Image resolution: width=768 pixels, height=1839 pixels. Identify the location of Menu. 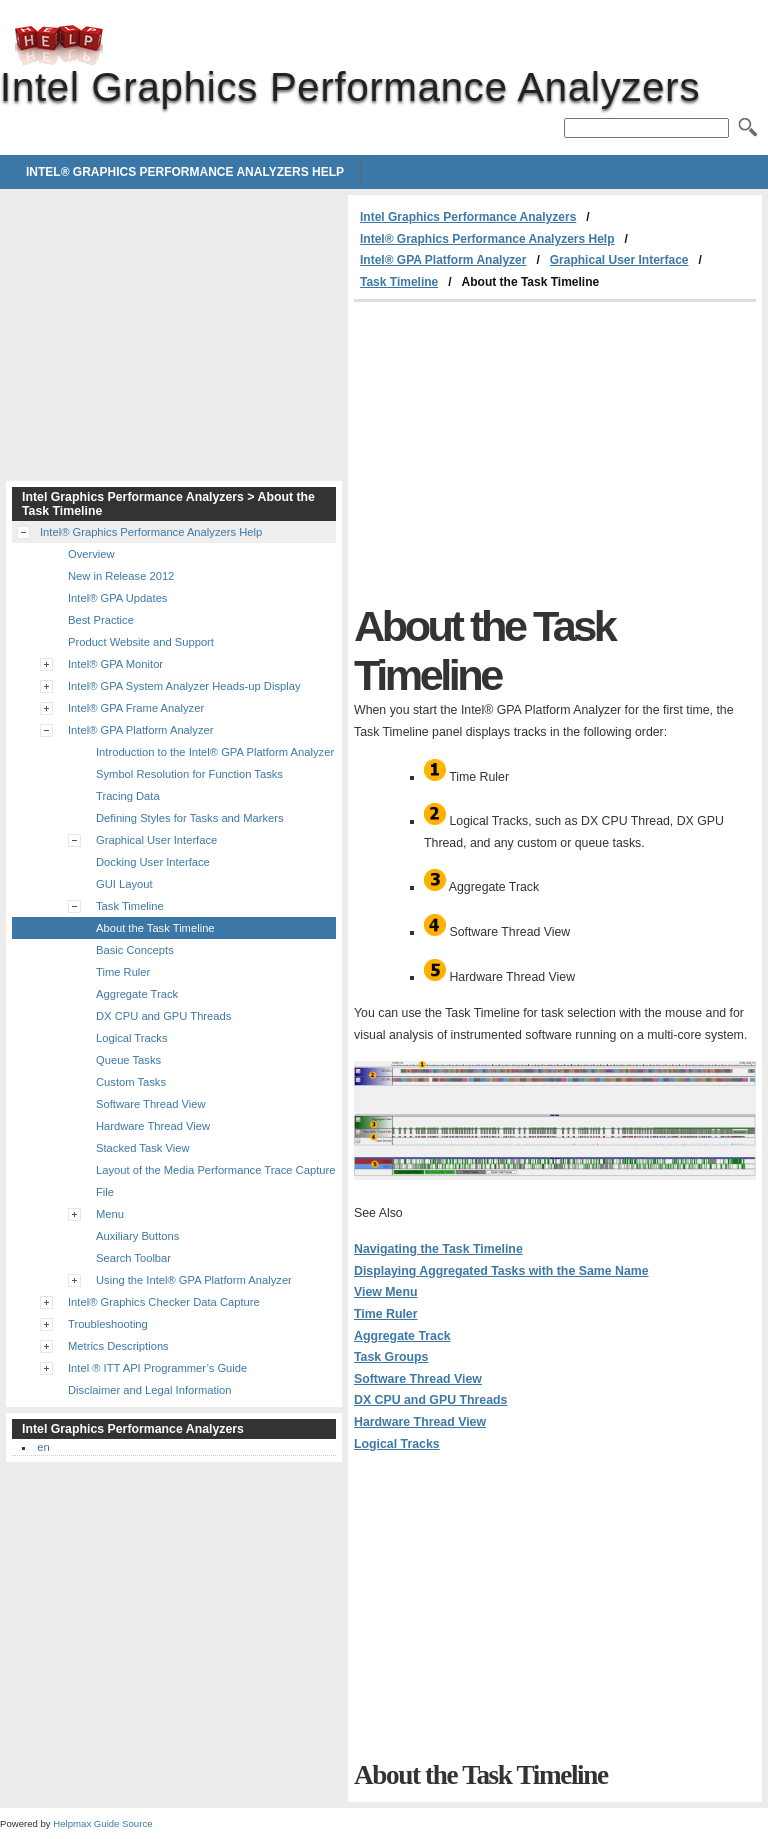
(110, 1214).